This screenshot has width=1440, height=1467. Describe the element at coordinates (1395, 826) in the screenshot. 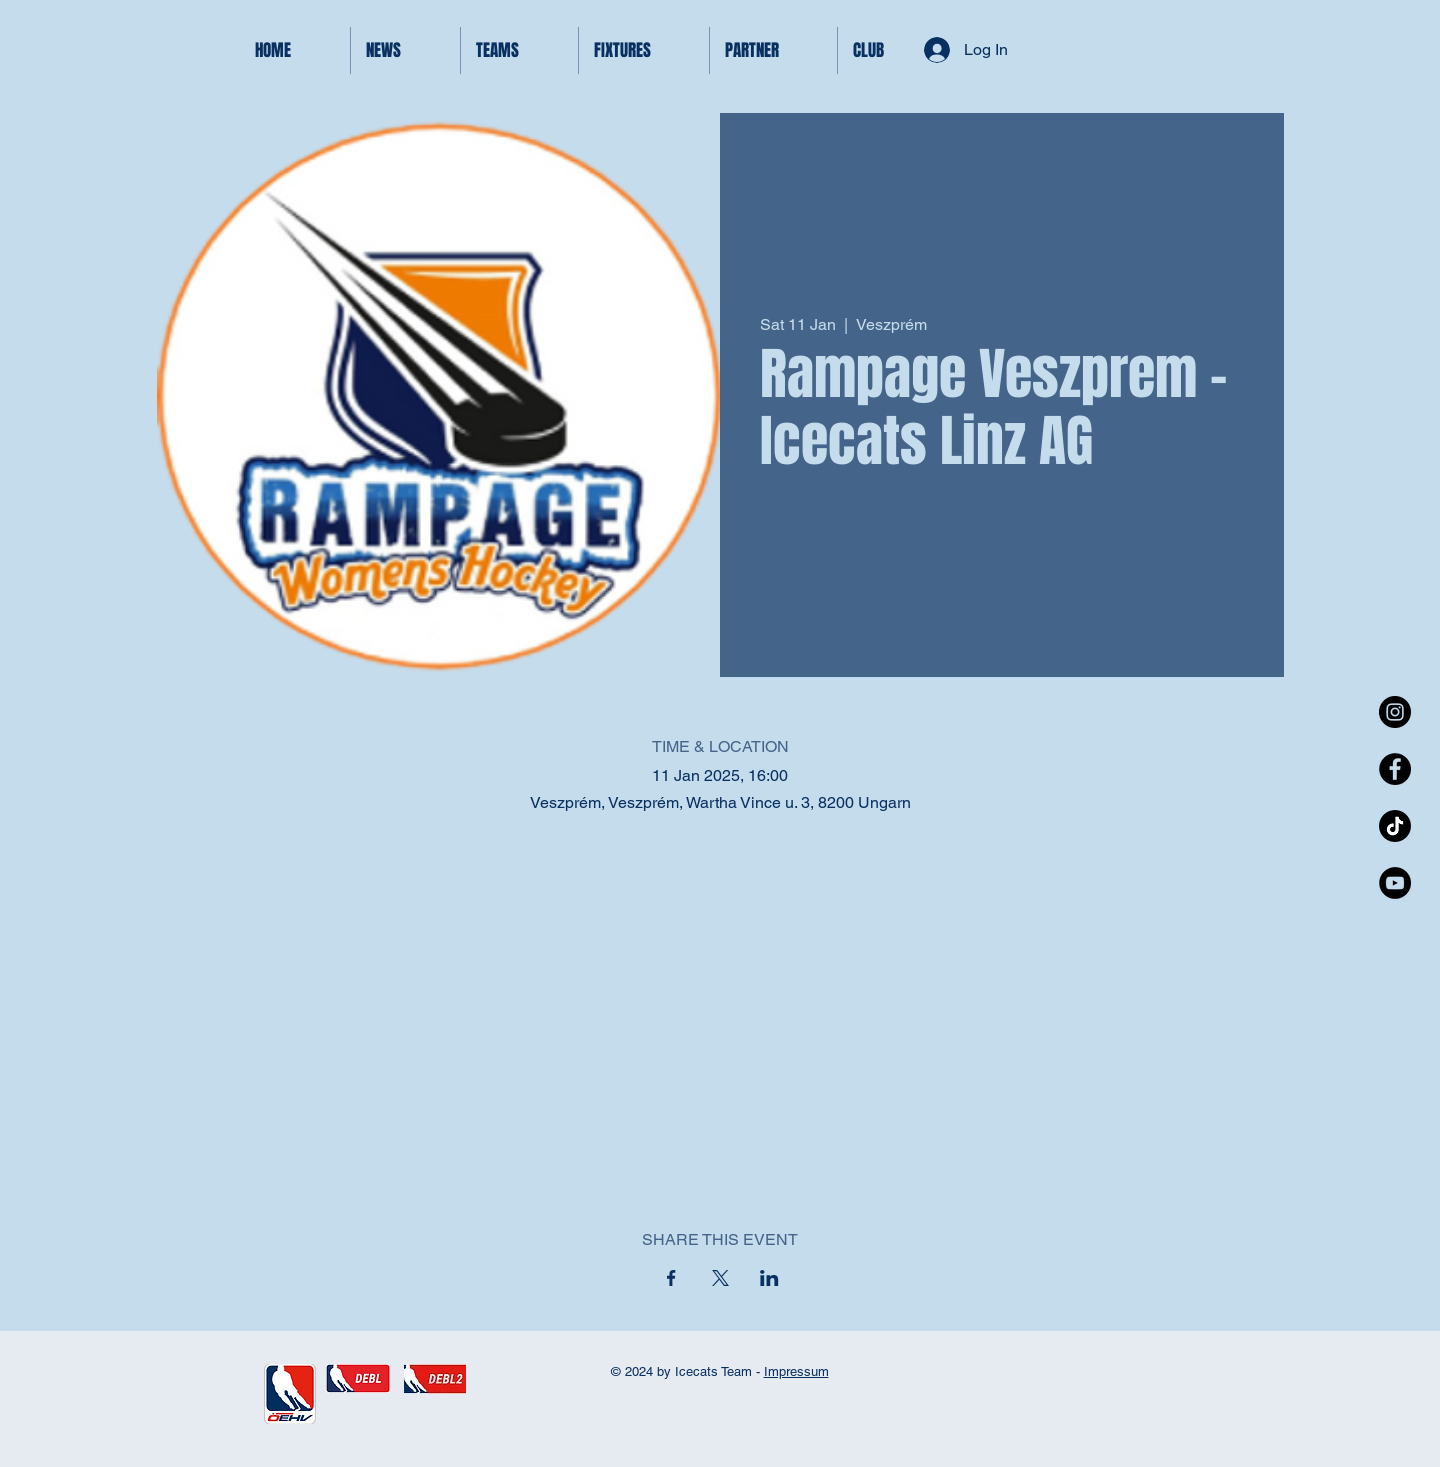

I see `[TikTok]` at that location.